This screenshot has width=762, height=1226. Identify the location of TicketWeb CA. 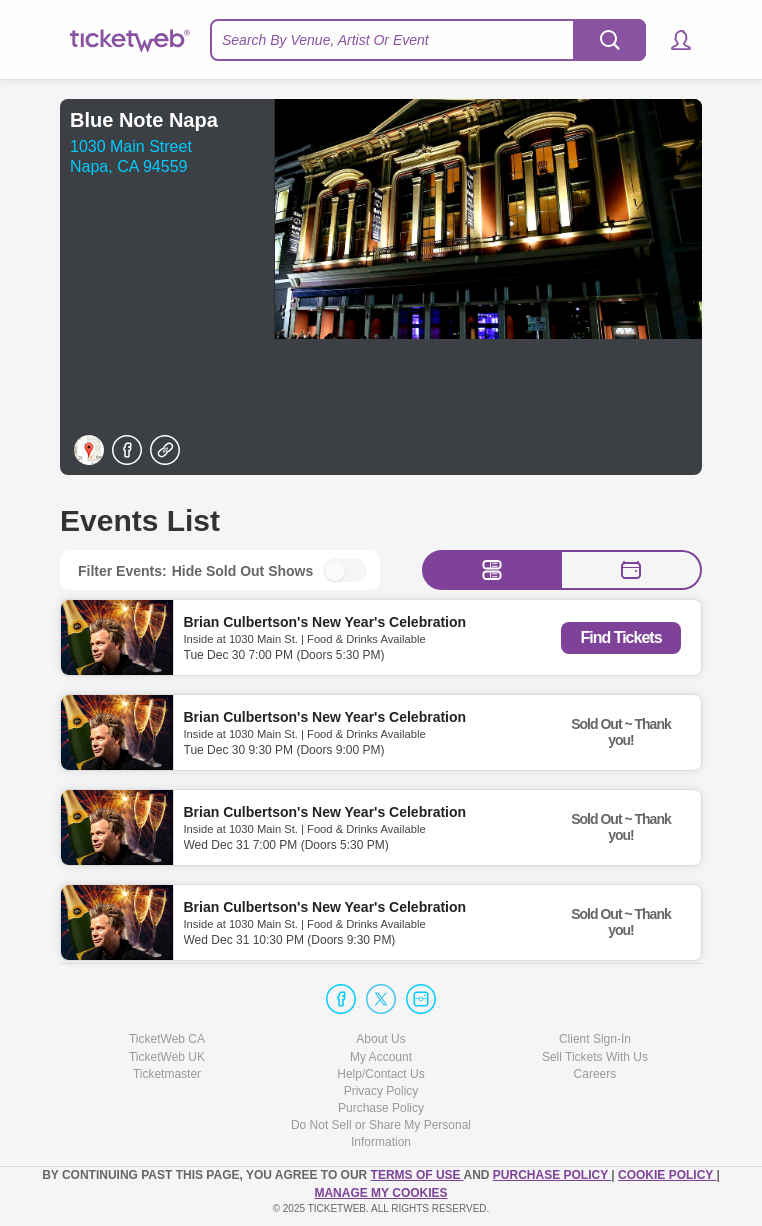
(167, 1039).